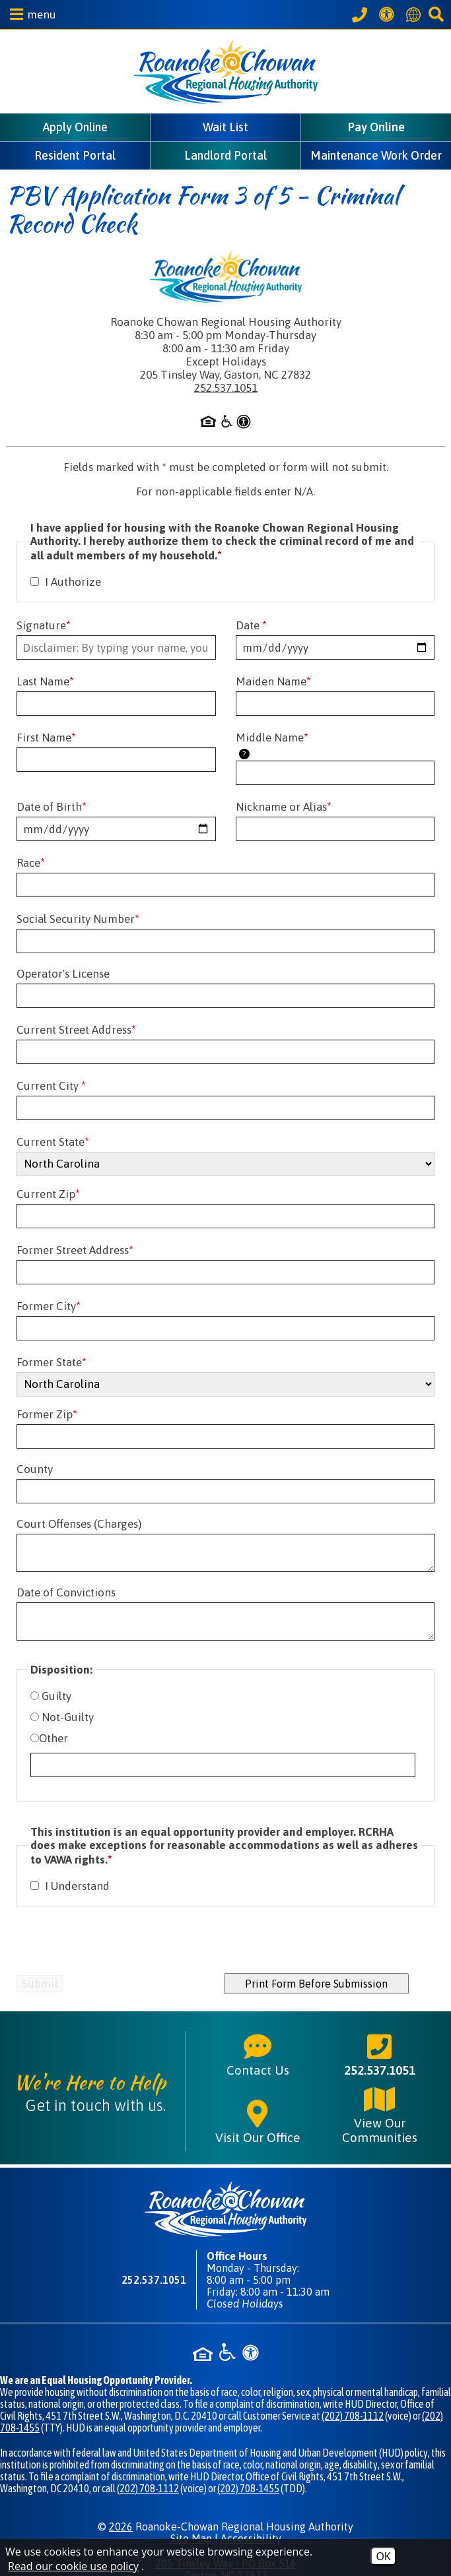  I want to click on Other, so click(222, 1754).